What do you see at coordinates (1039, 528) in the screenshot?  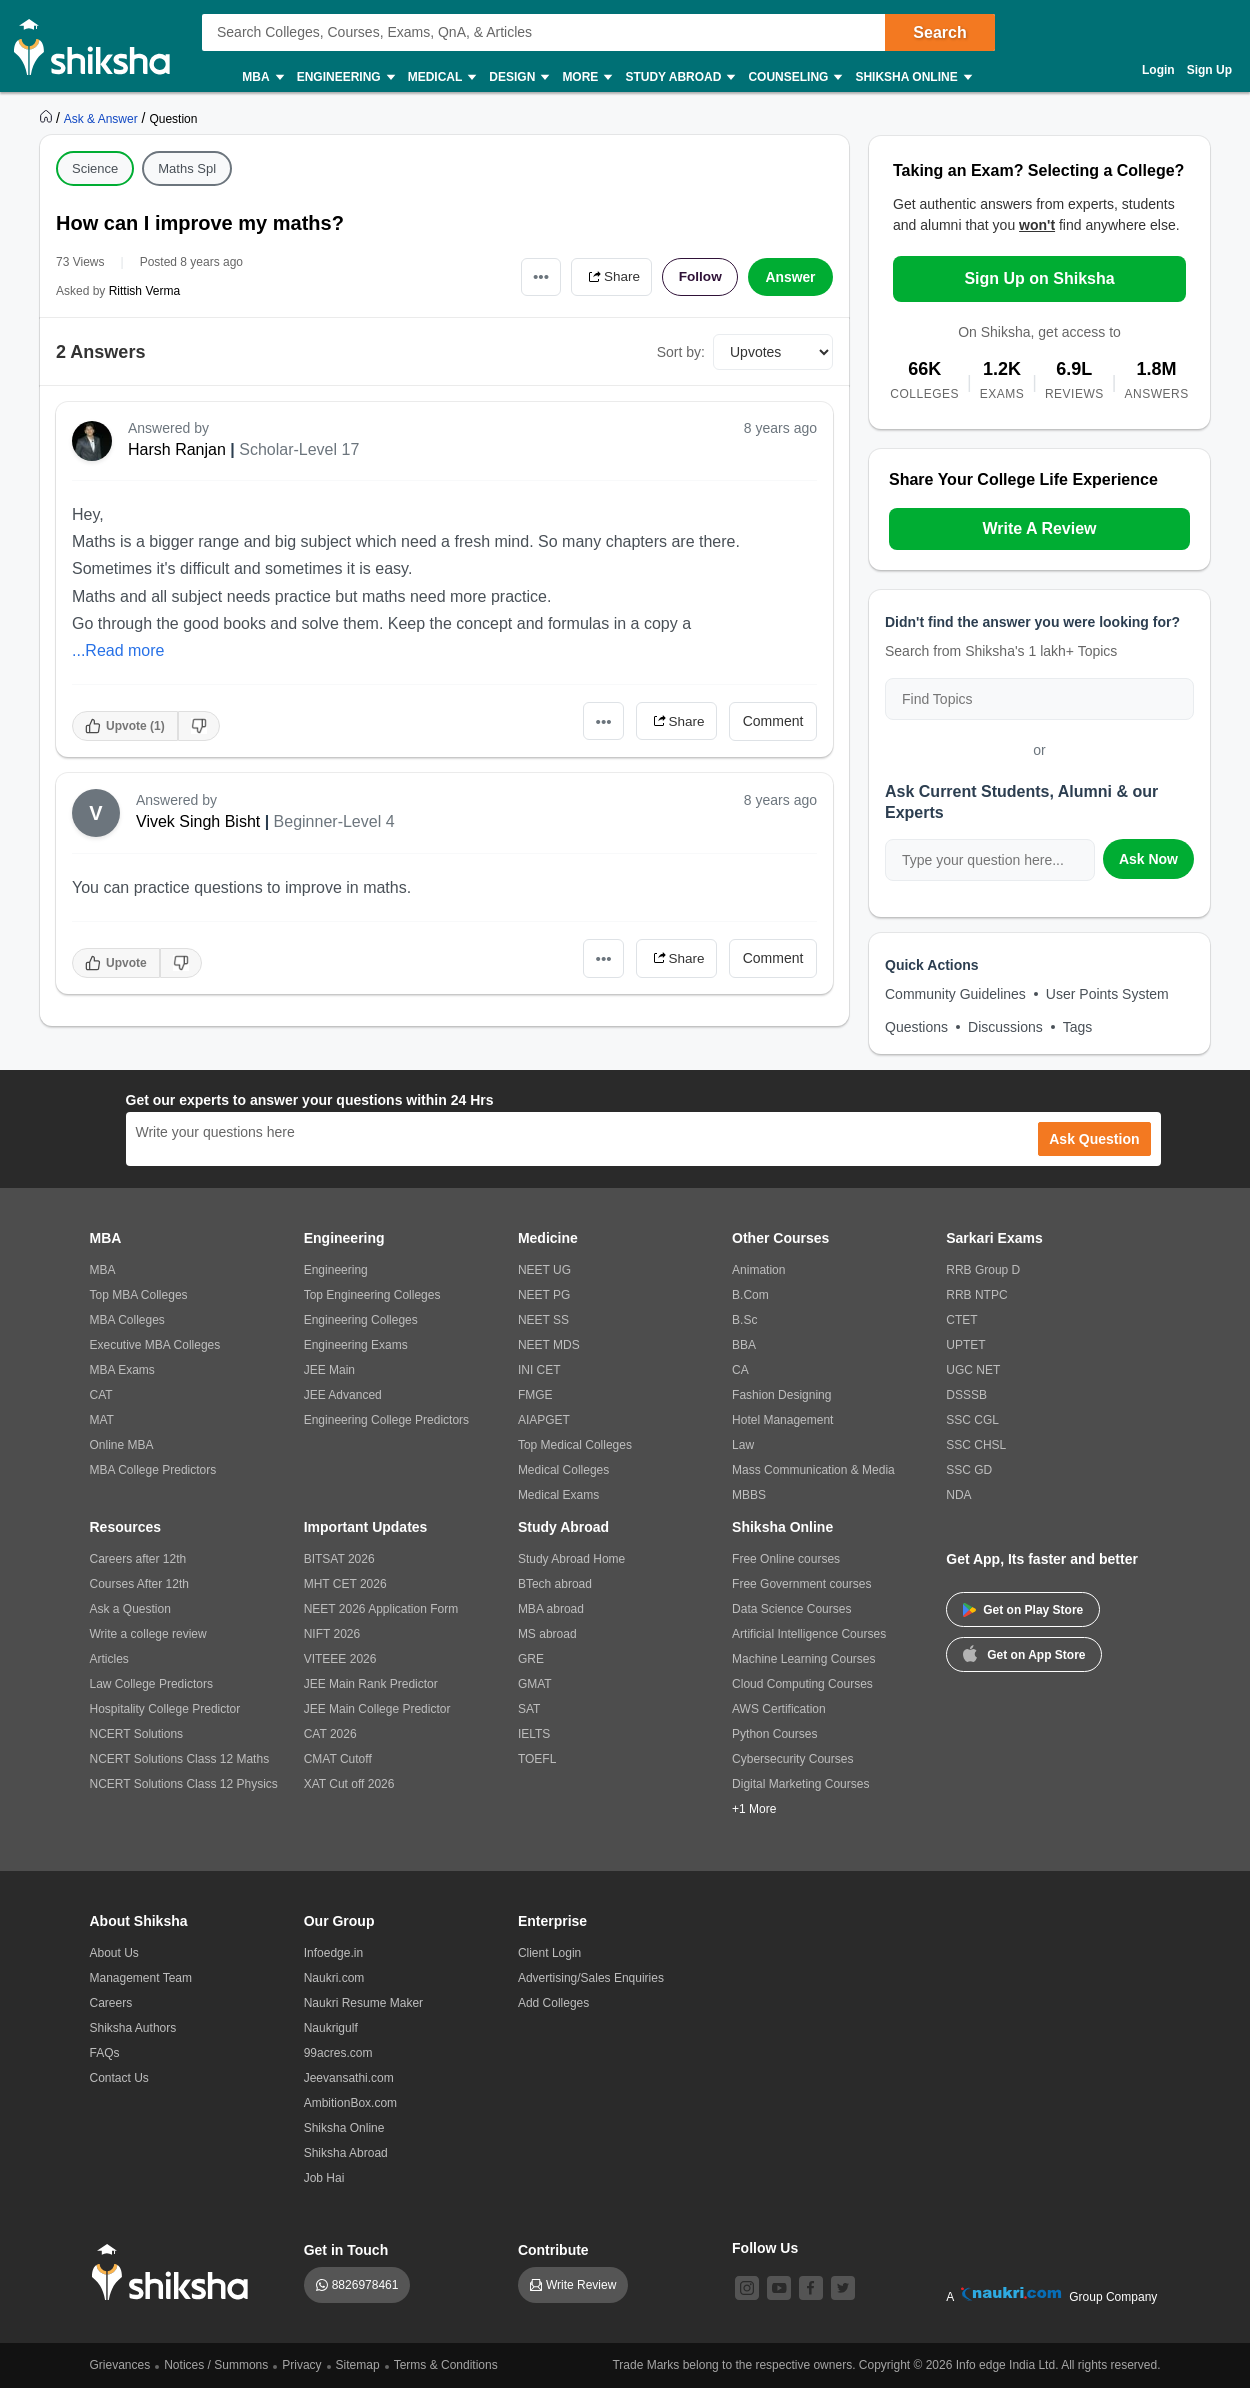 I see `Write A Review` at bounding box center [1039, 528].